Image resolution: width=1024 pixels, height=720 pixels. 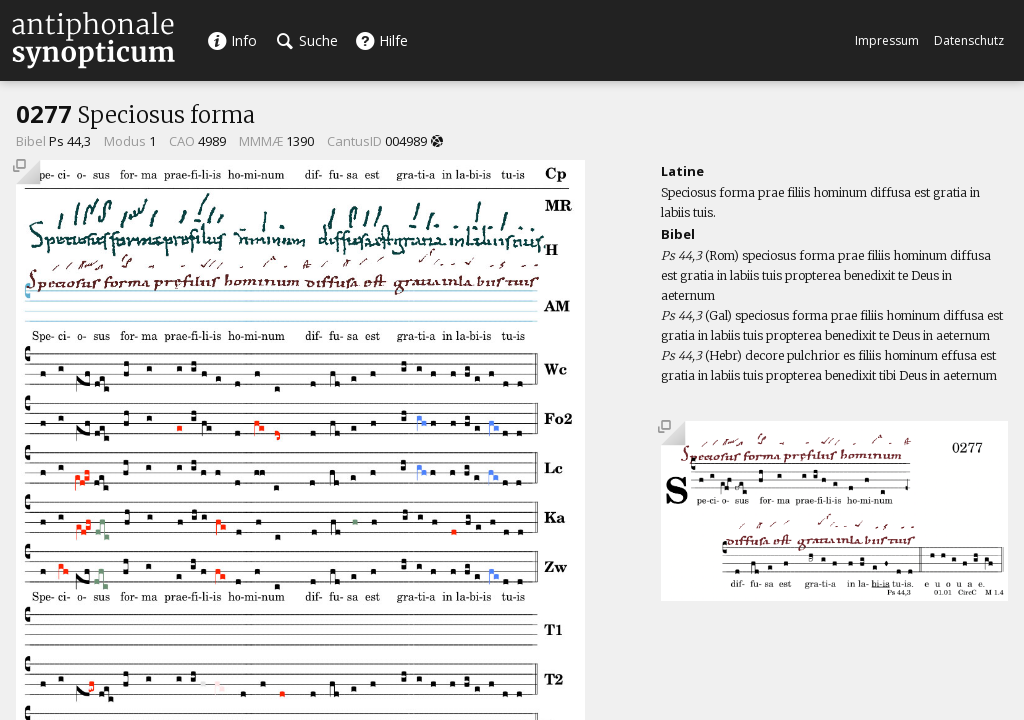 I want to click on Datenschutz, so click(x=969, y=40).